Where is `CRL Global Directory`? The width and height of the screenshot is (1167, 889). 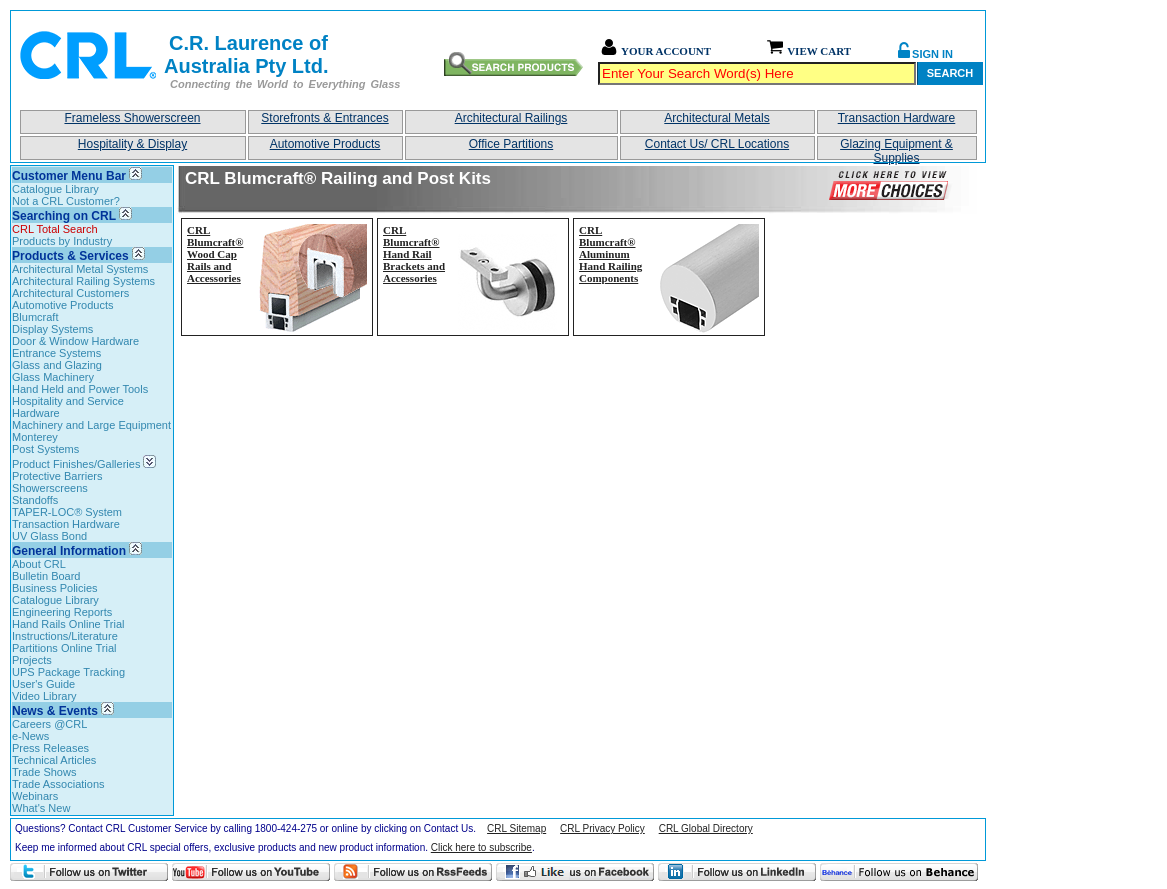
CRL Global Directory is located at coordinates (706, 828).